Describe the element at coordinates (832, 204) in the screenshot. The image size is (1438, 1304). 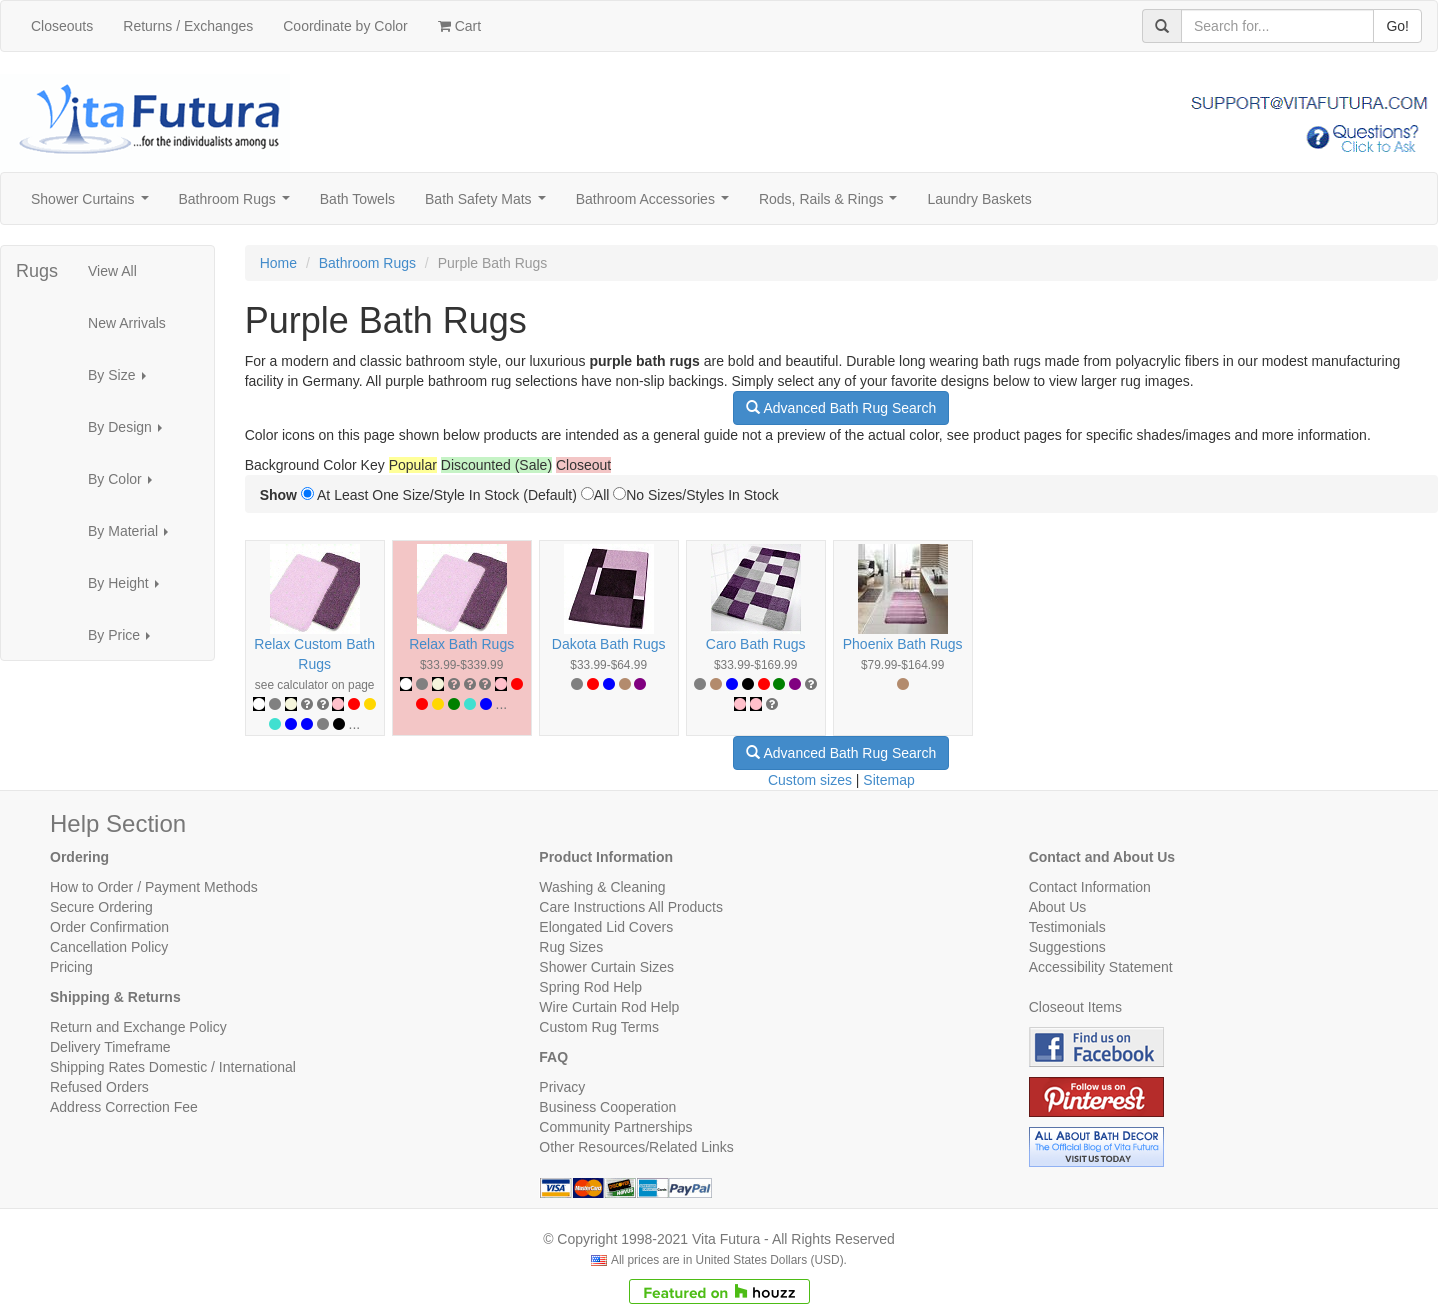
I see `Rods, Rails & Rings` at that location.